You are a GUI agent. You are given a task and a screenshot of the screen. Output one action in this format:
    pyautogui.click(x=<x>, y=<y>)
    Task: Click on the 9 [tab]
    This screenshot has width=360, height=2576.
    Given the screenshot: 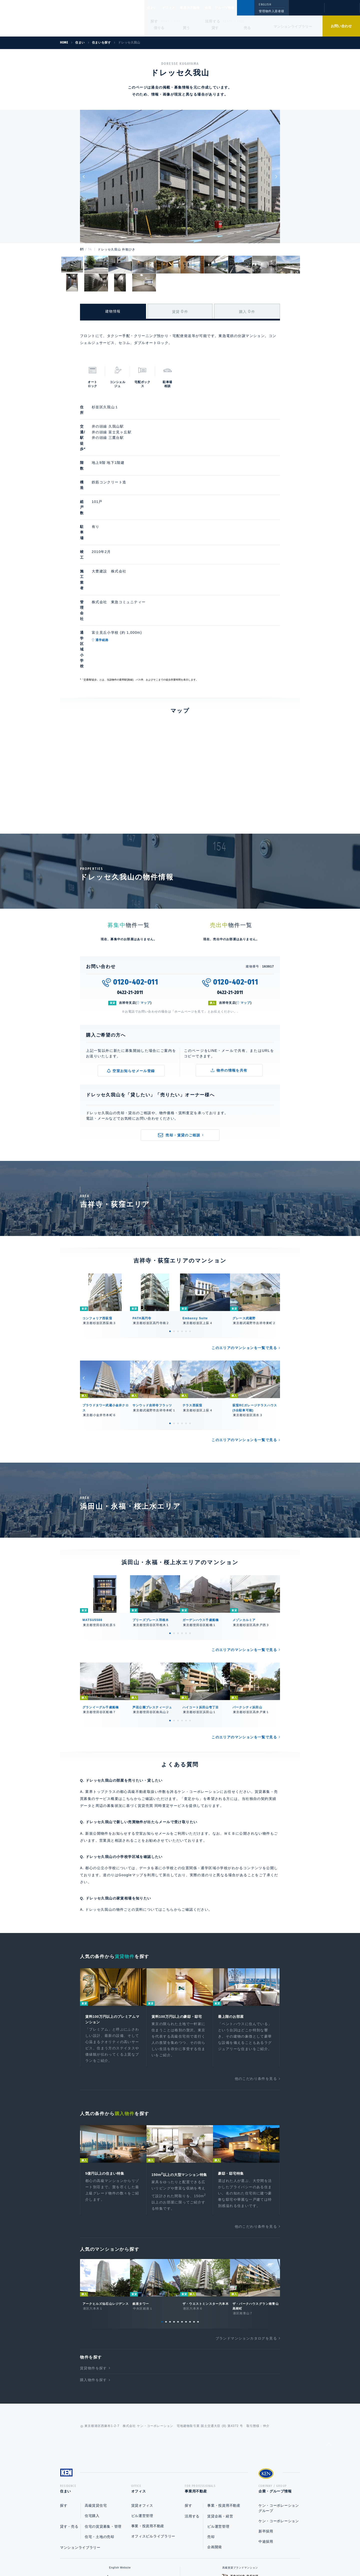 What is the action you would take?
    pyautogui.click(x=194, y=2219)
    